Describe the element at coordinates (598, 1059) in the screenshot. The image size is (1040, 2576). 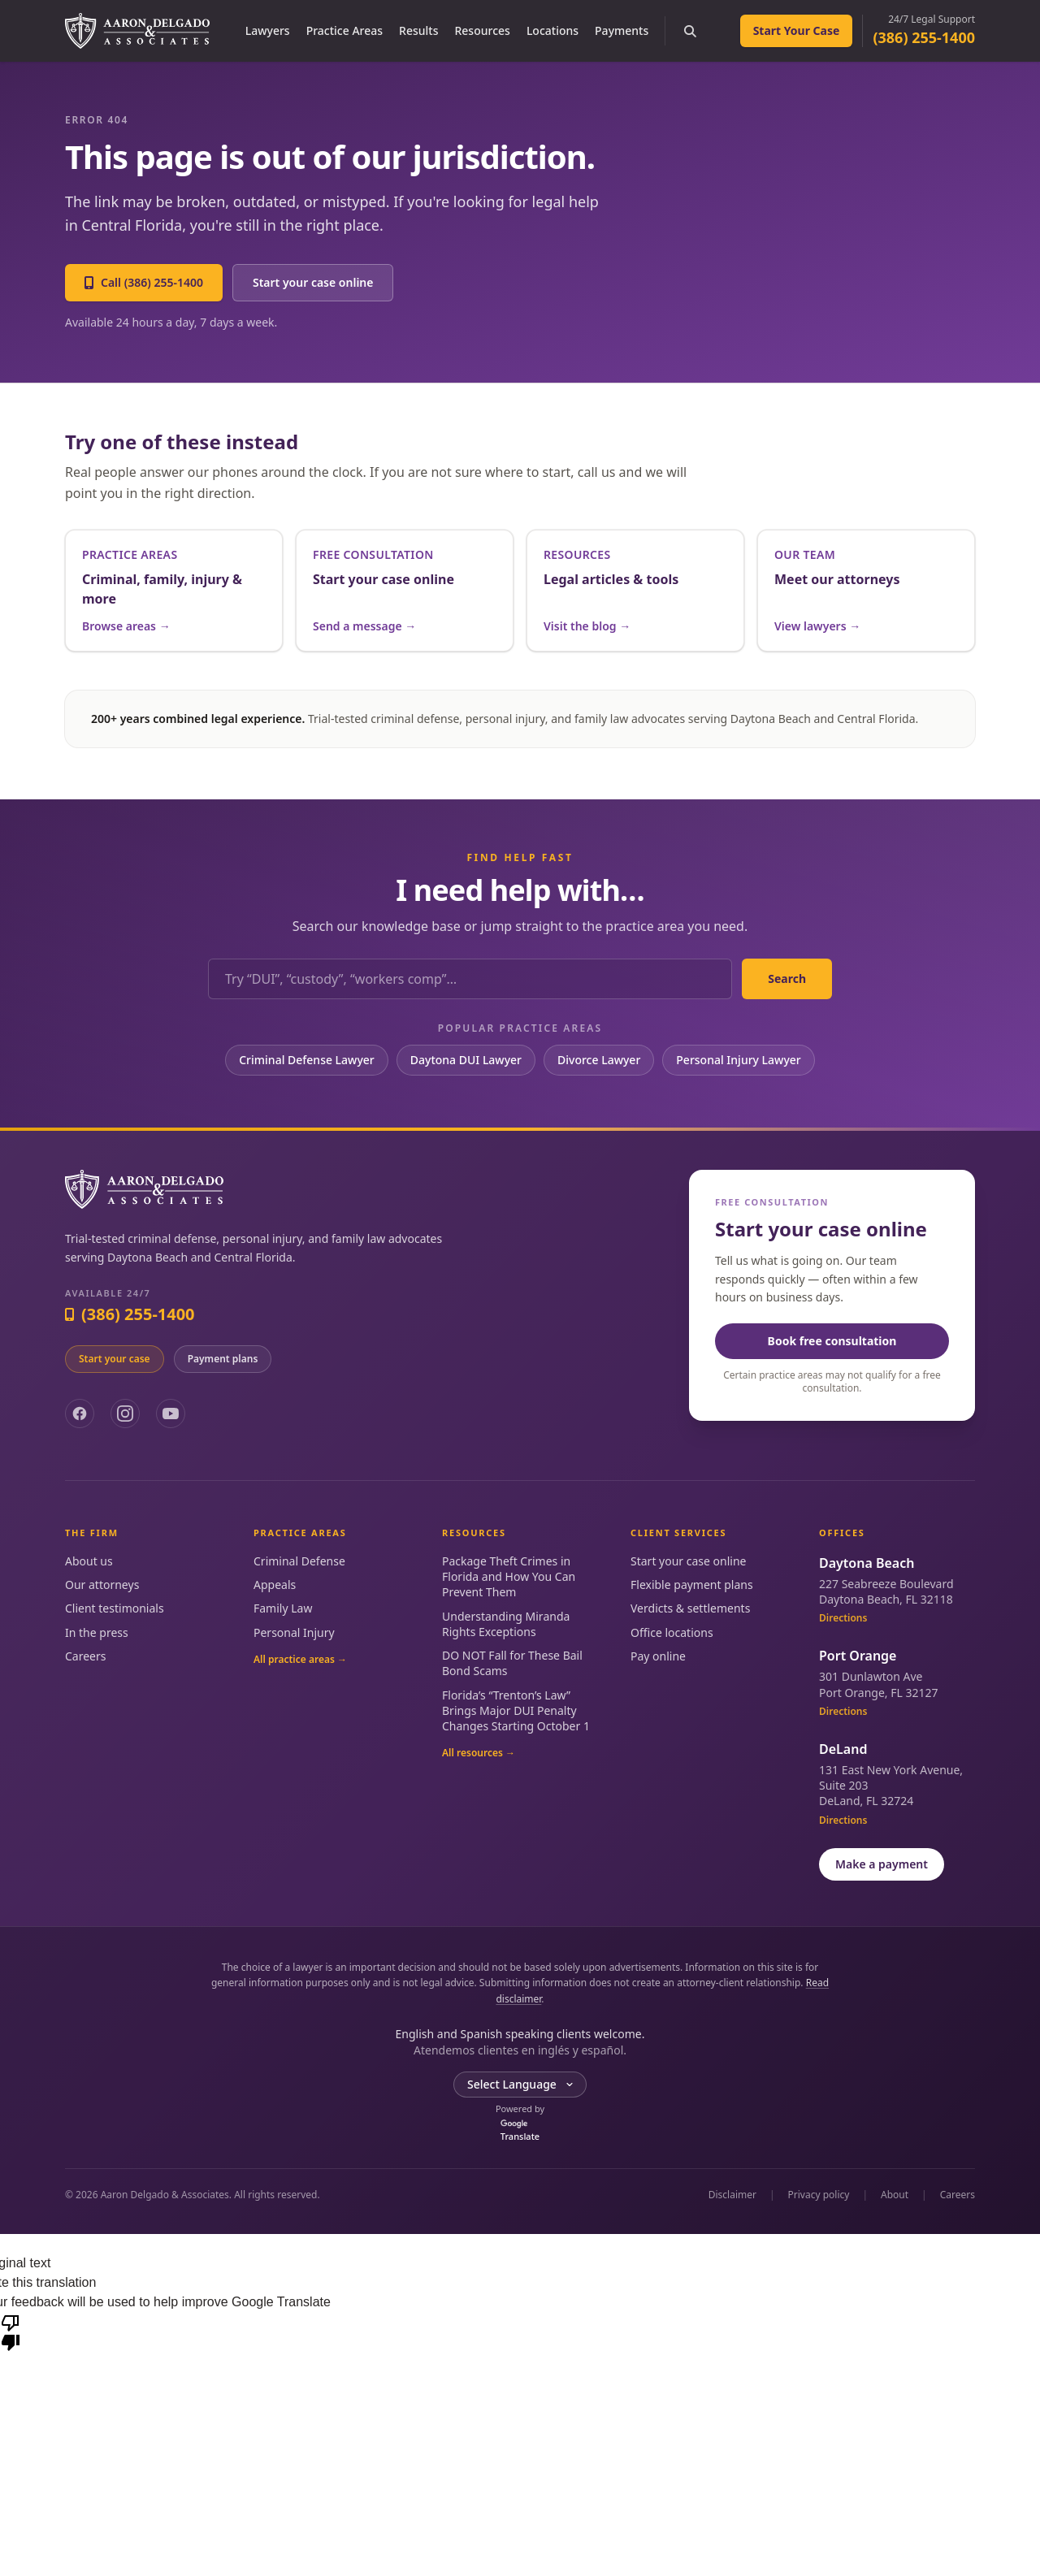
I see `Divorce Lawyer` at that location.